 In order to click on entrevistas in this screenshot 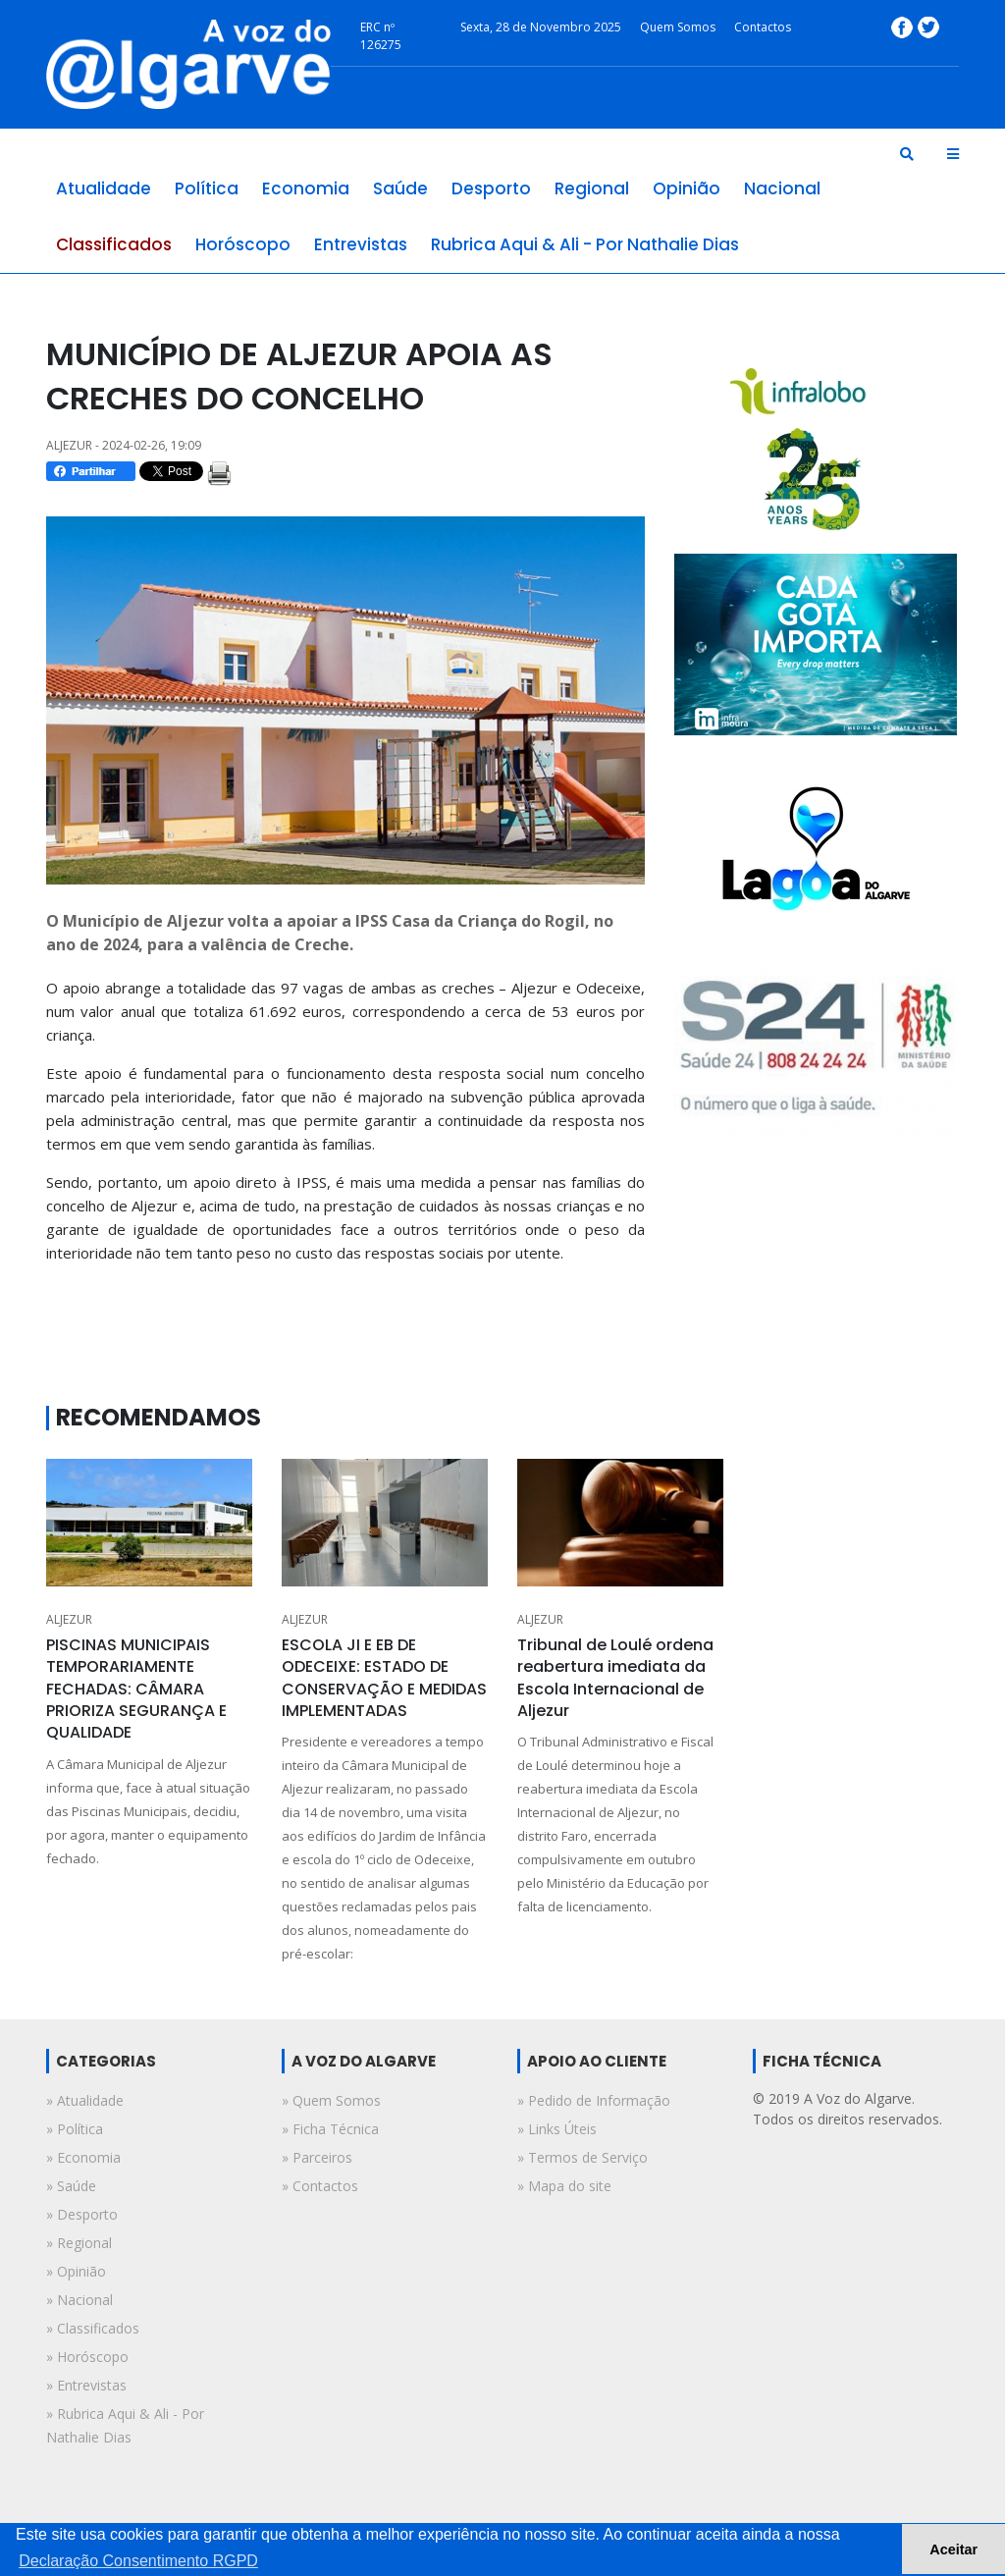, I will do `click(360, 244)`.